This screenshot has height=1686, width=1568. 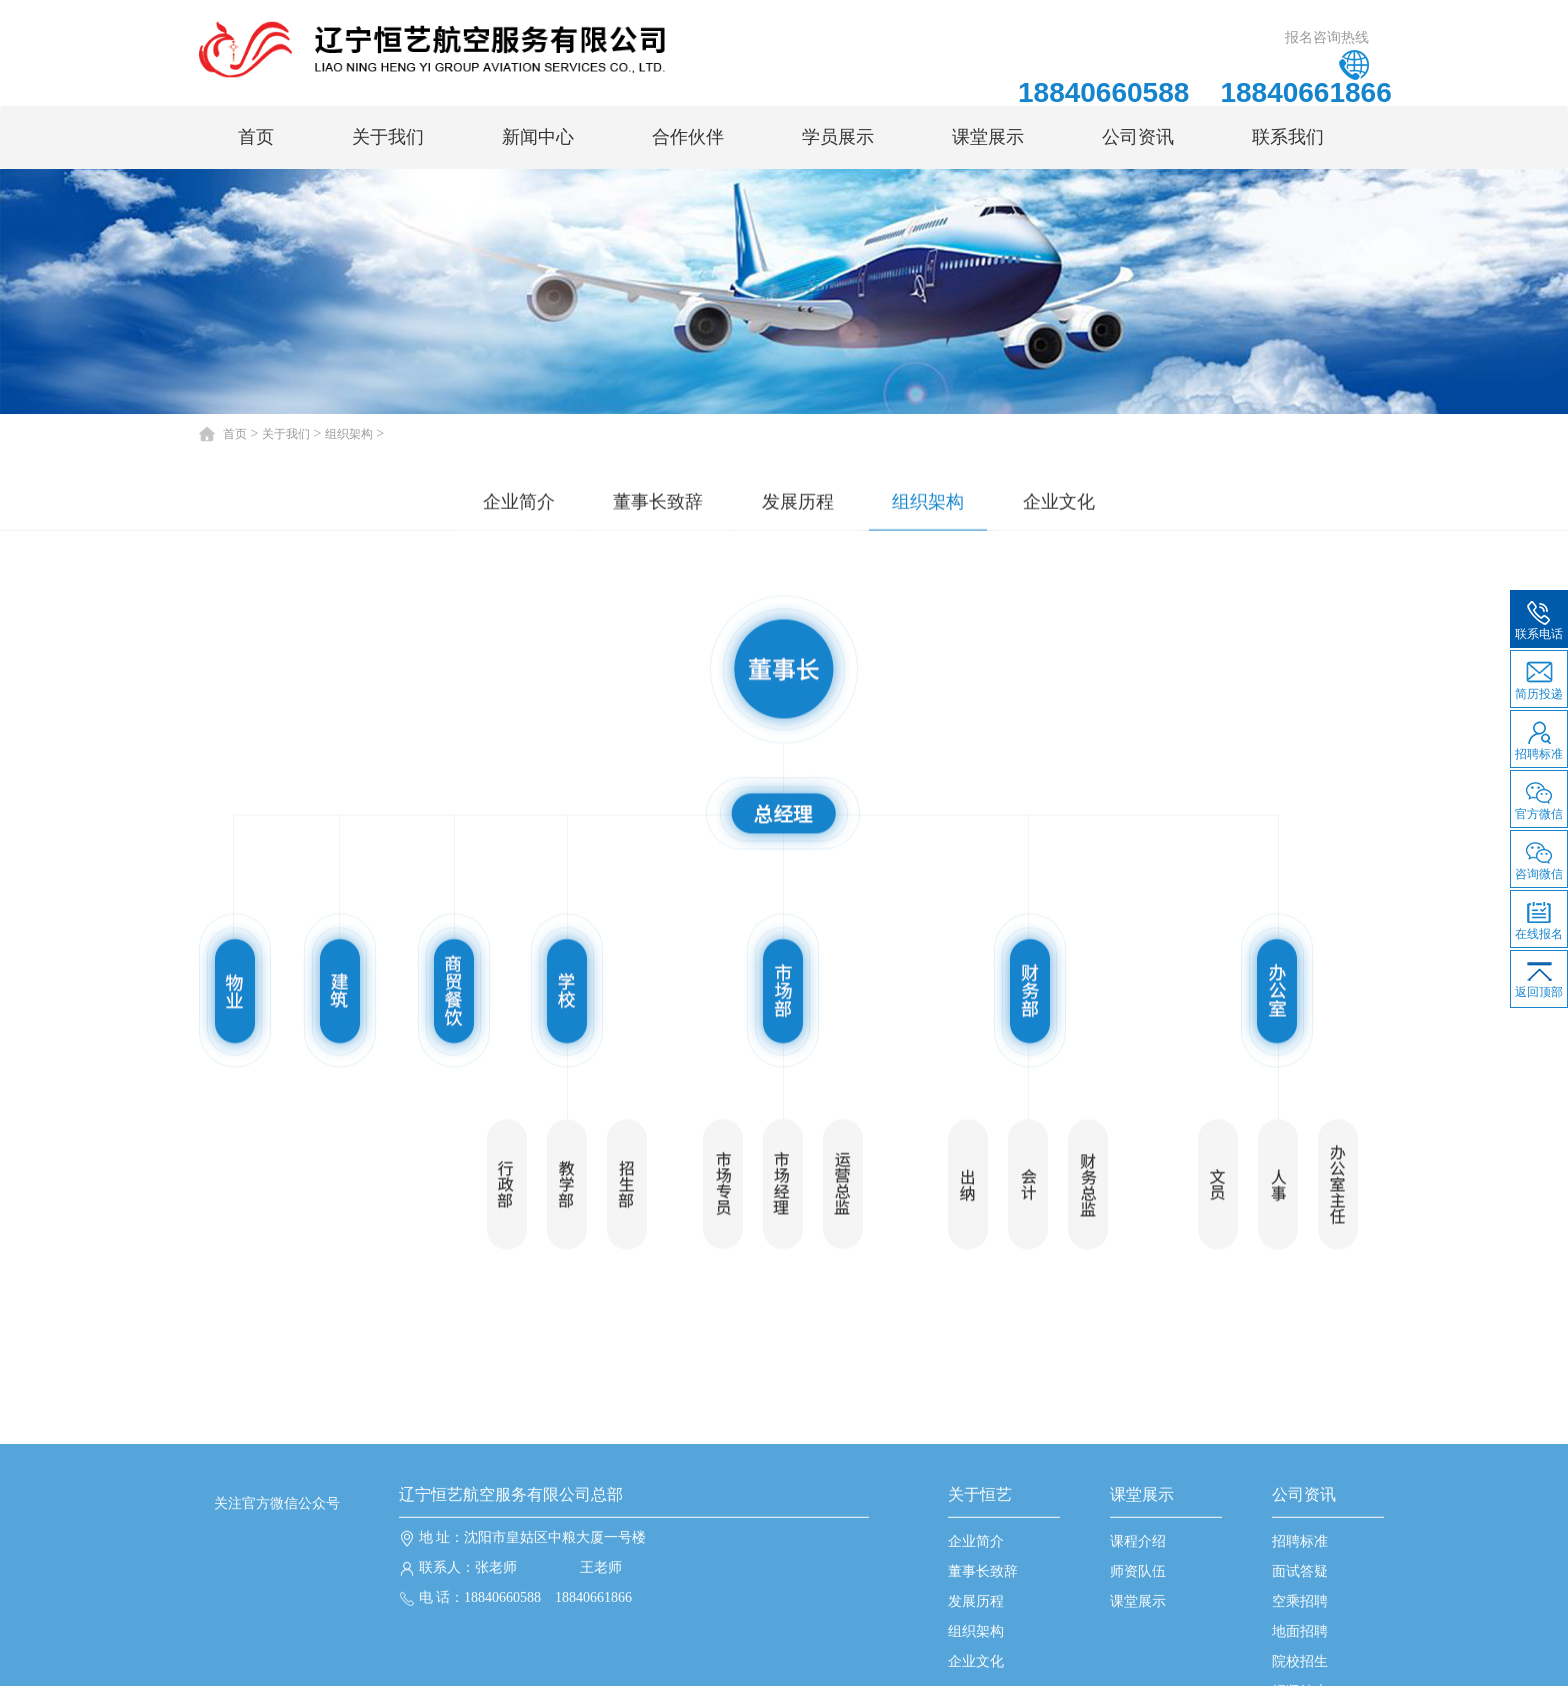 I want to click on 企业文化, so click(x=1059, y=504).